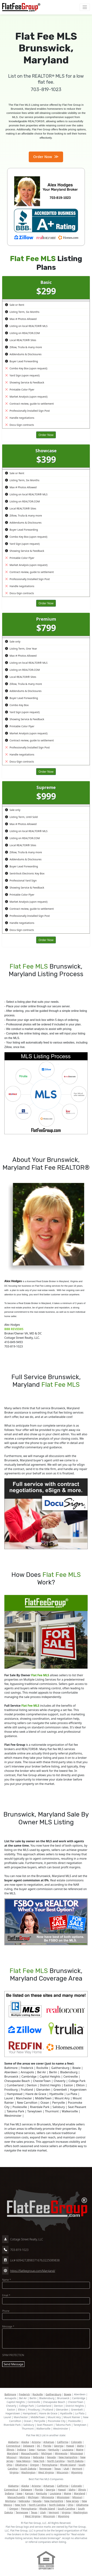  What do you see at coordinates (19, 425) in the screenshot?
I see `Docu-Sign contracts [button]` at bounding box center [19, 425].